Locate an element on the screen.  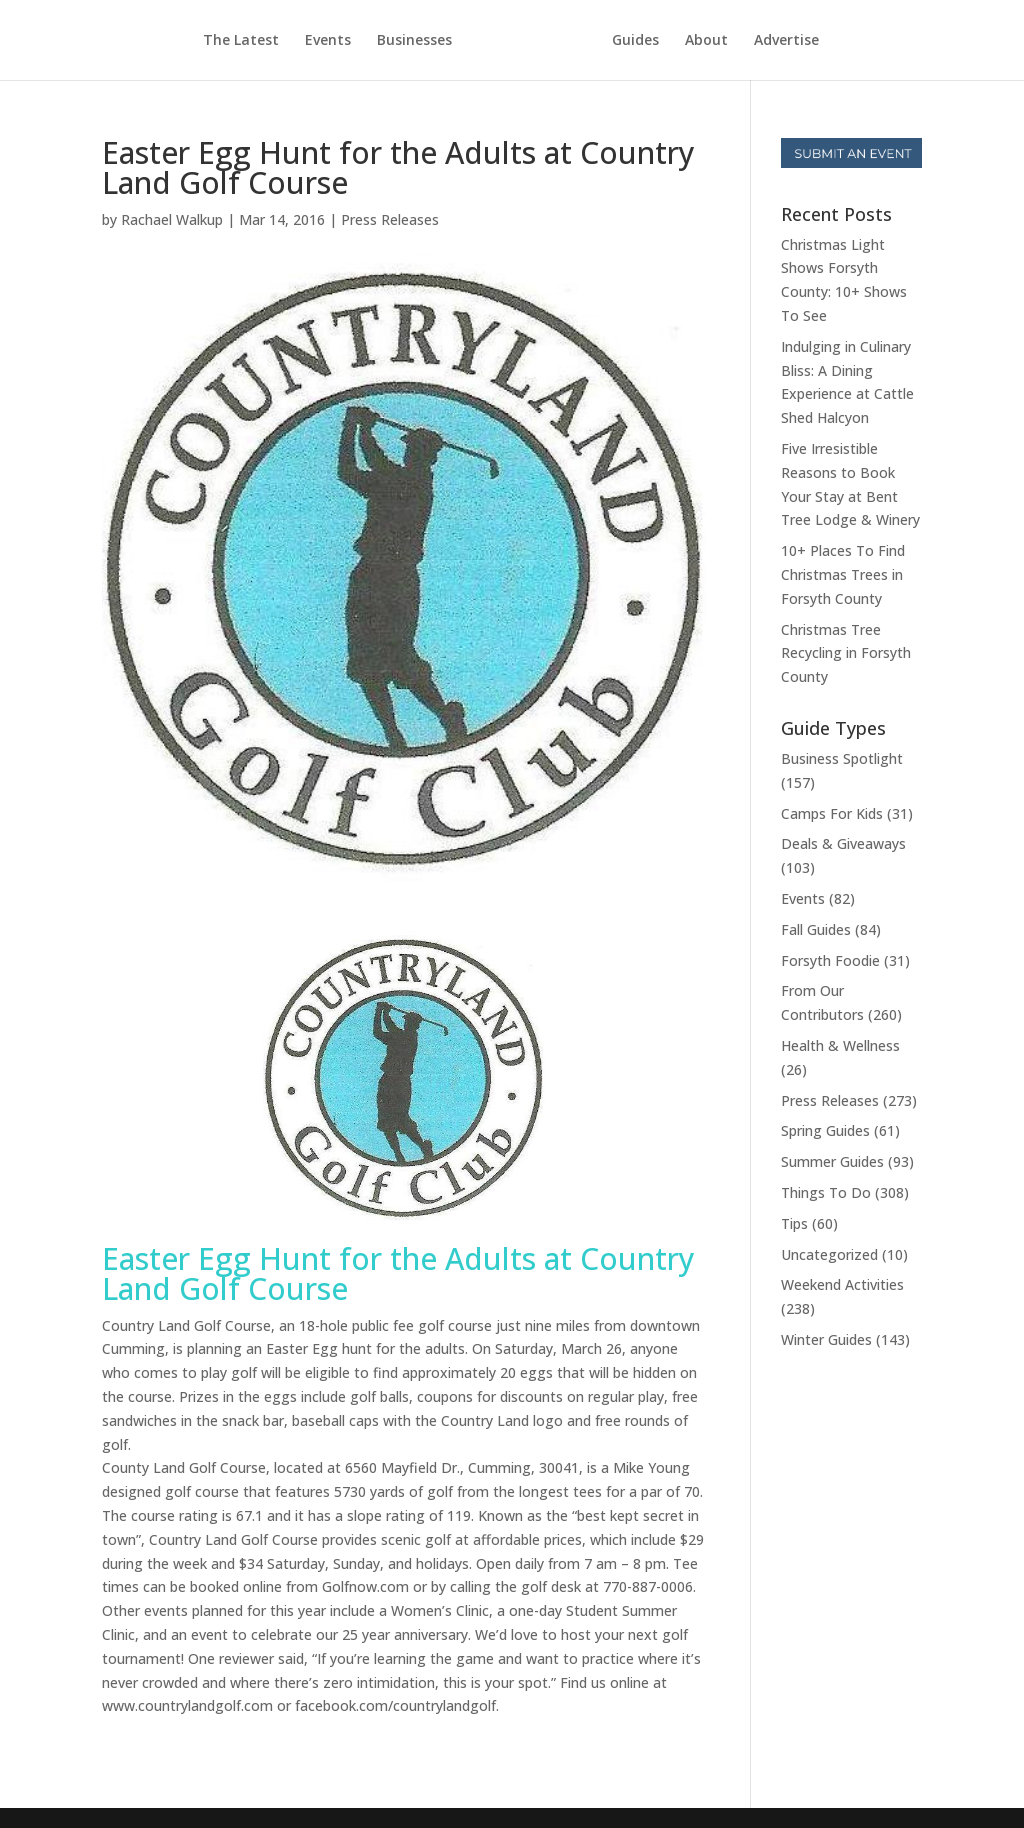
Spring Guides is located at coordinates (825, 1130).